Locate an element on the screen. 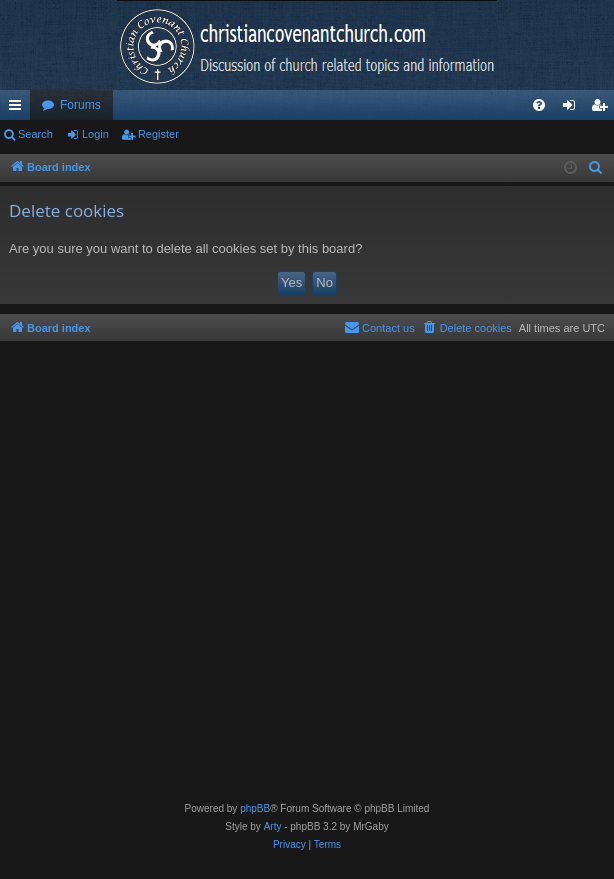 This screenshot has height=879, width=614. Search is located at coordinates (35, 134).